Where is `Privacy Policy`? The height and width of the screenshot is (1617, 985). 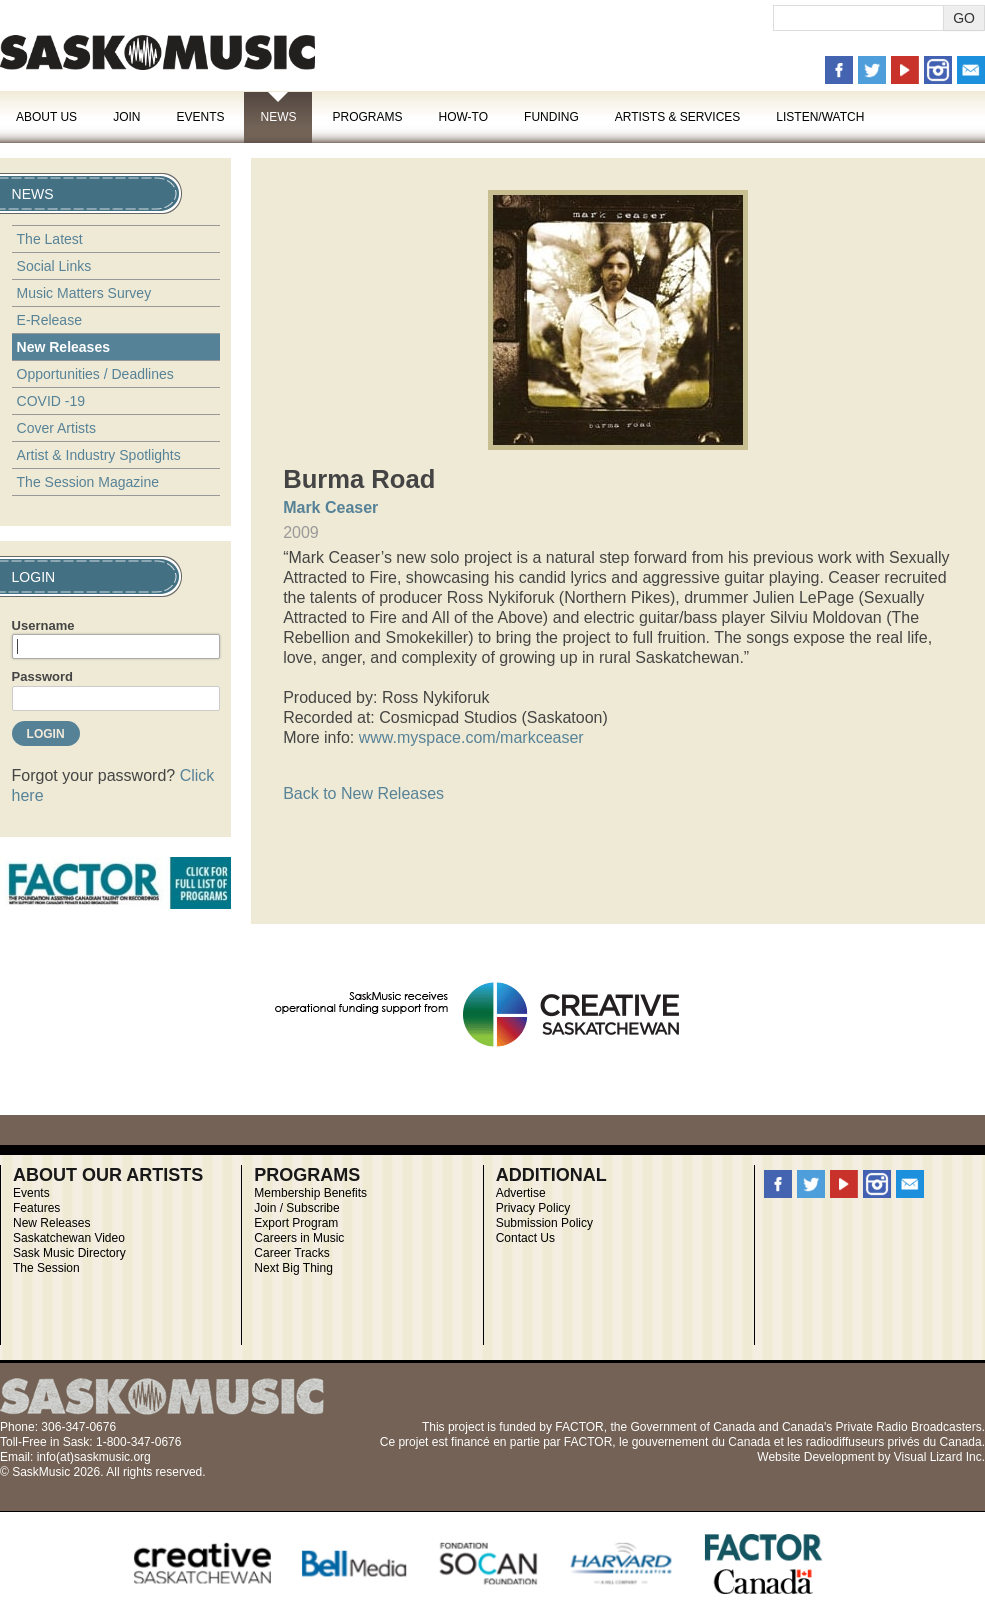 Privacy Policy is located at coordinates (533, 1208).